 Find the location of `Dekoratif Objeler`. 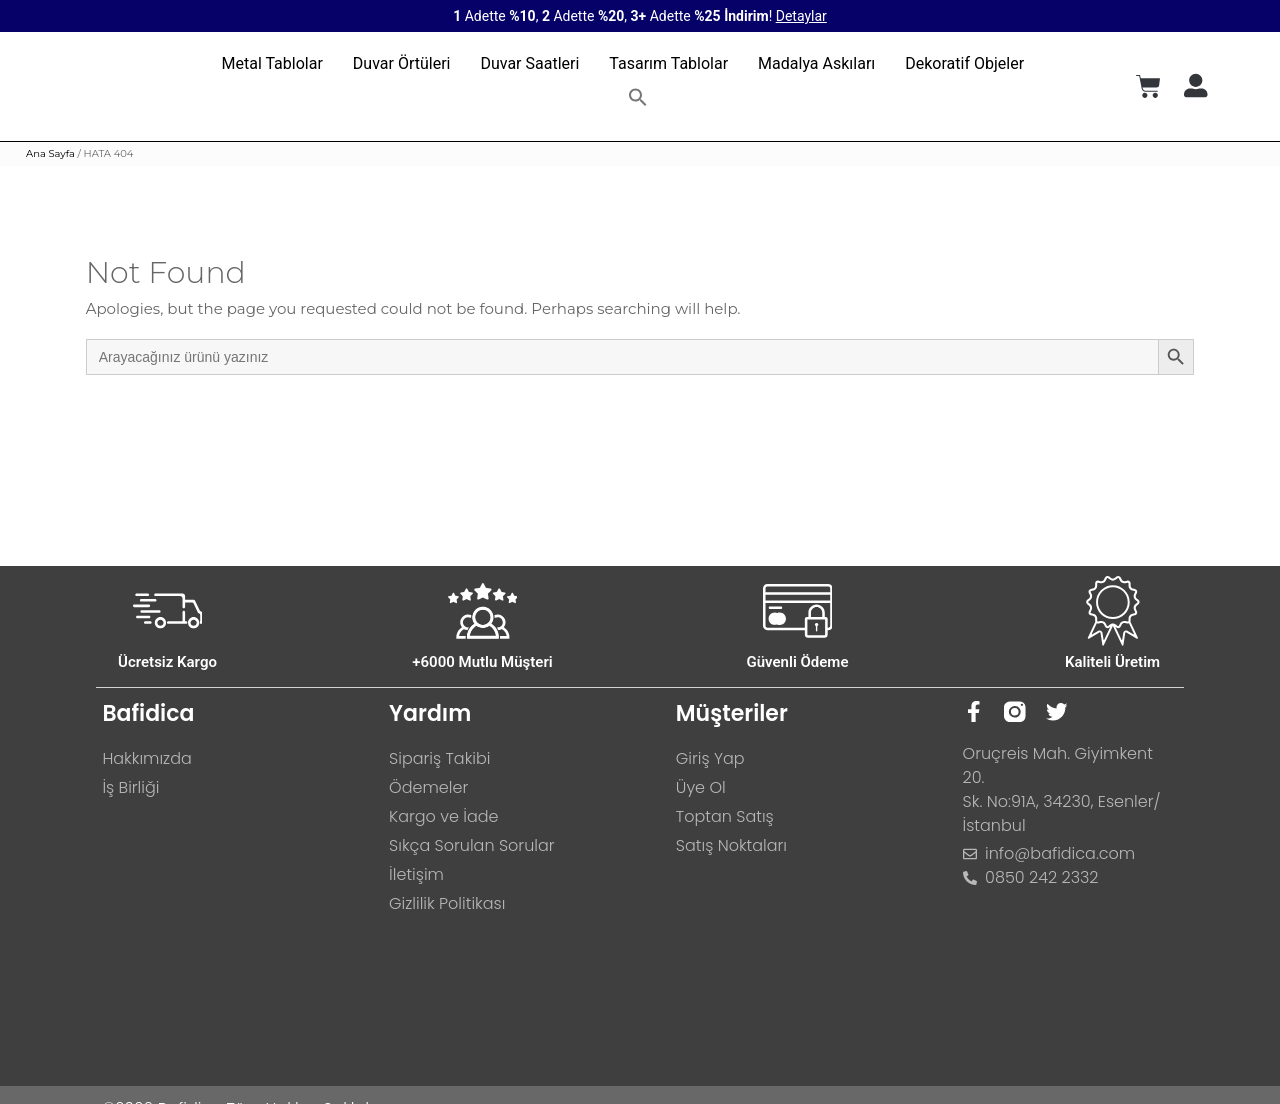

Dekoratif Objeler is located at coordinates (964, 63).